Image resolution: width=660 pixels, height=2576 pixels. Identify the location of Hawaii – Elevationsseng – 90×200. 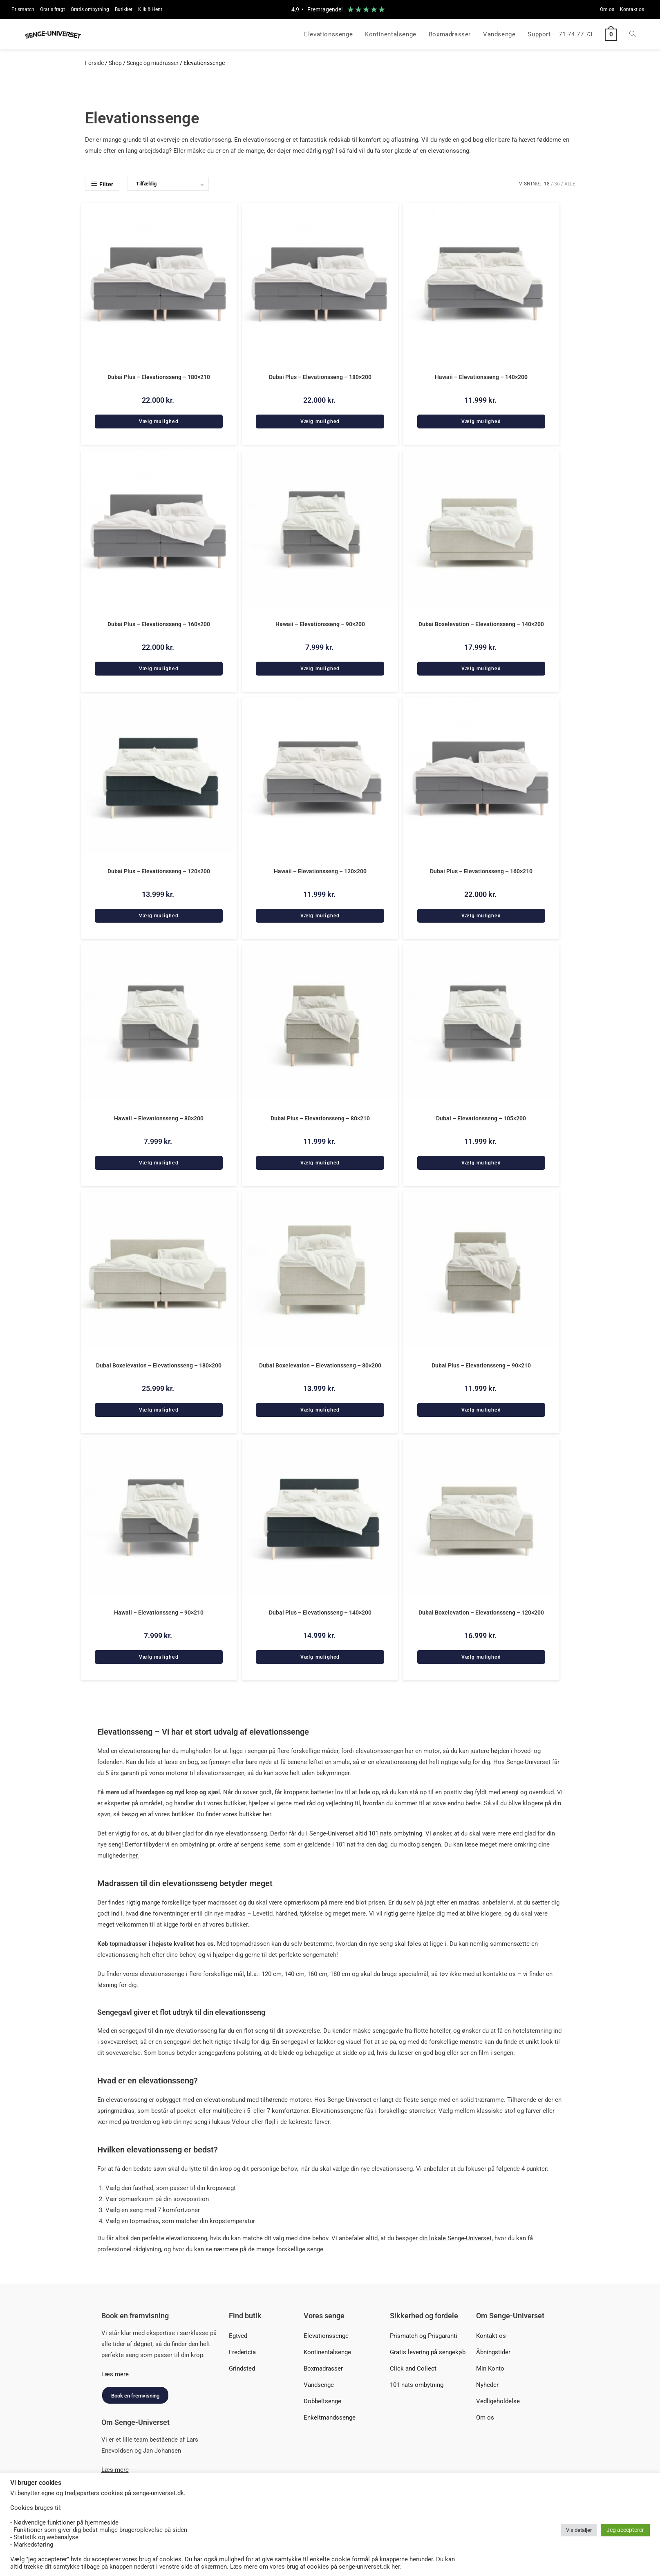
(320, 623).